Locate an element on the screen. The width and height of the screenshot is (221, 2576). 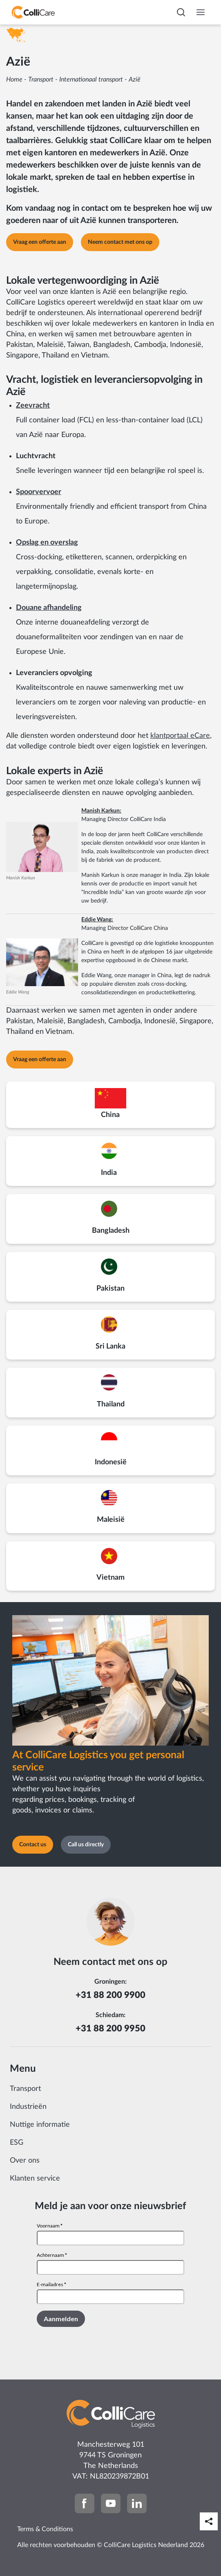
ESG is located at coordinates (16, 2142).